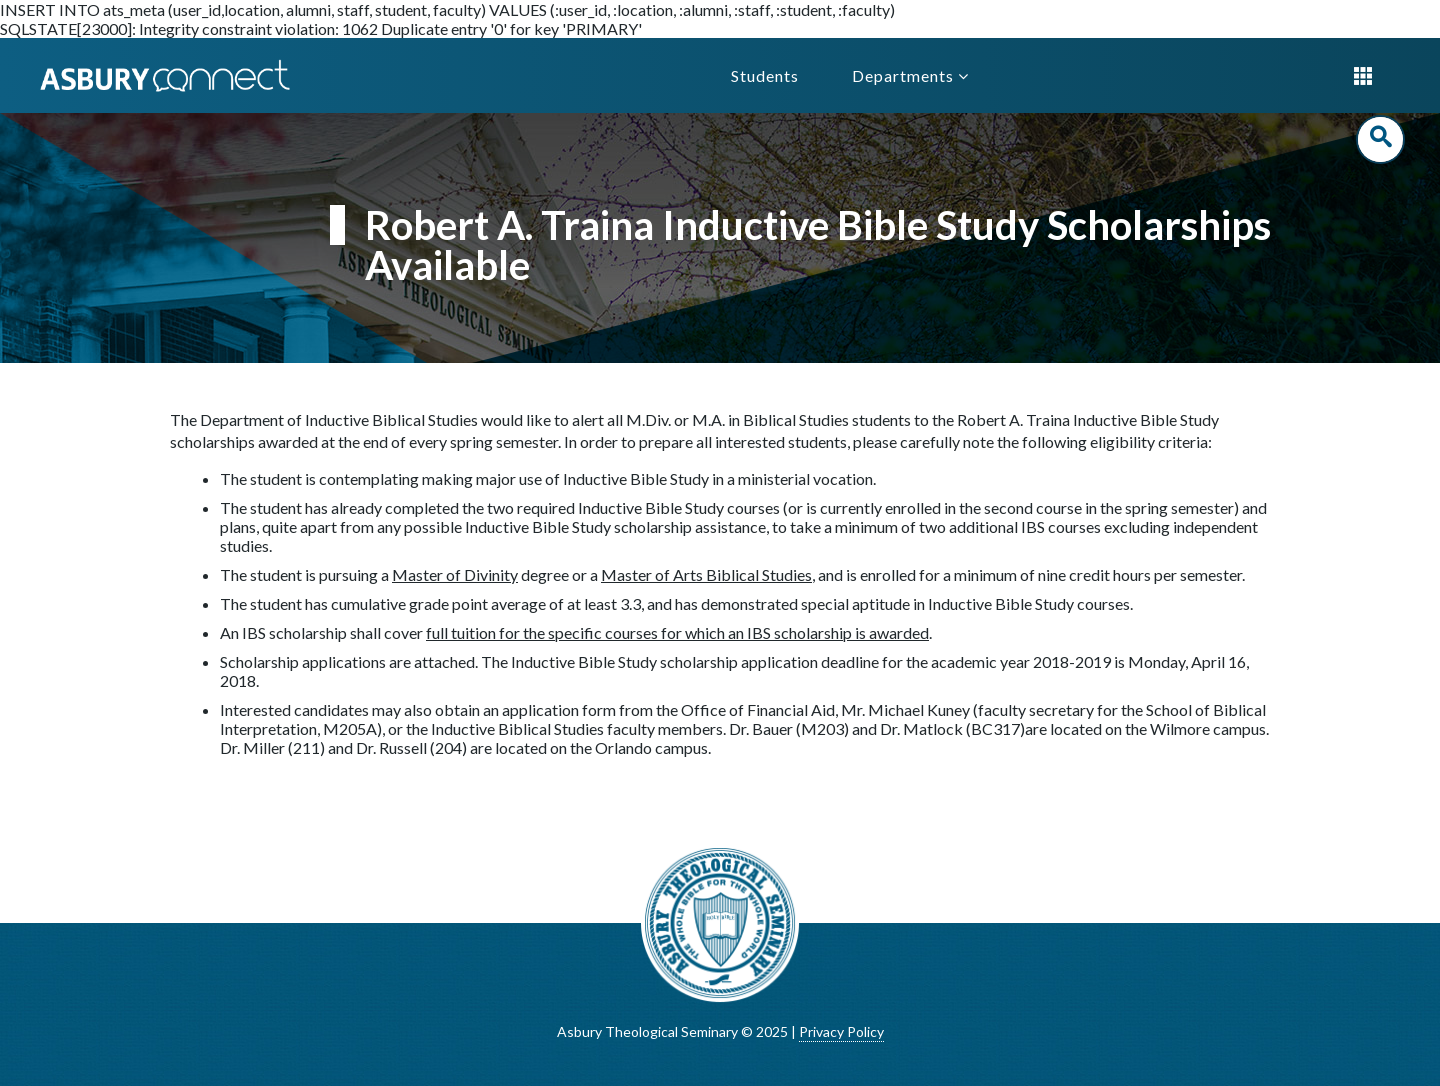 The width and height of the screenshot is (1440, 1086). Describe the element at coordinates (841, 1031) in the screenshot. I see `Privacy Policy` at that location.